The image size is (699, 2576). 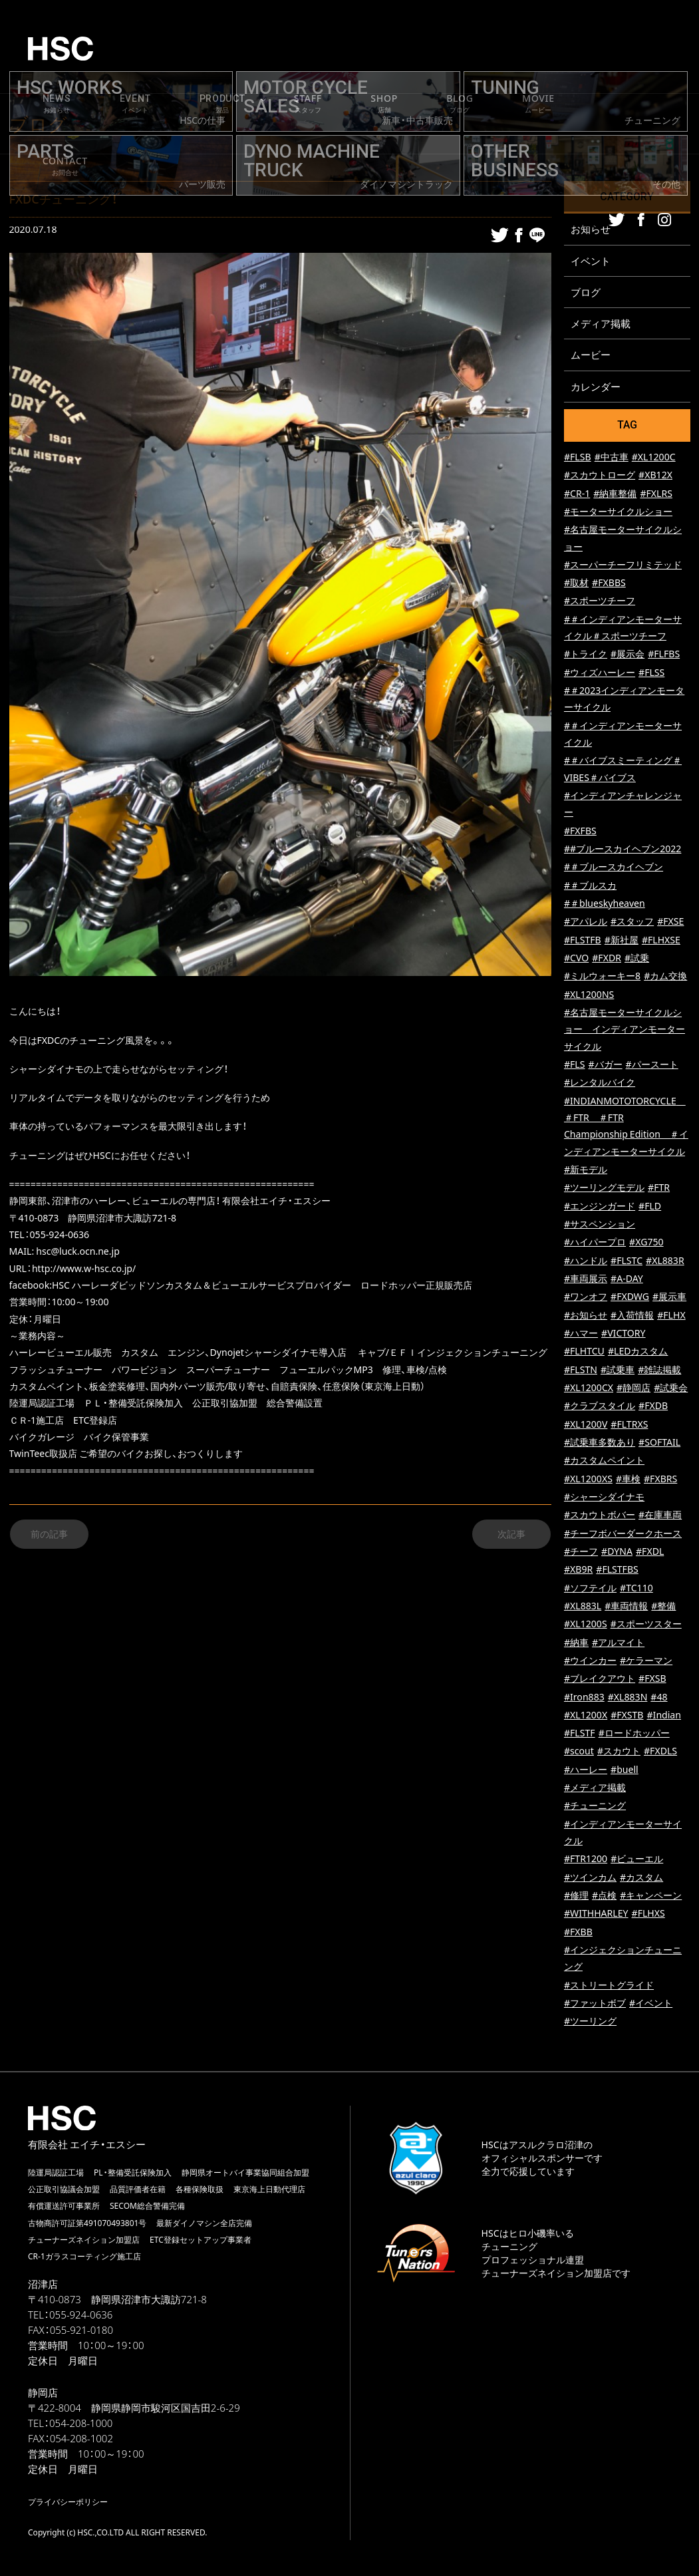 I want to click on #scout, so click(x=579, y=1754).